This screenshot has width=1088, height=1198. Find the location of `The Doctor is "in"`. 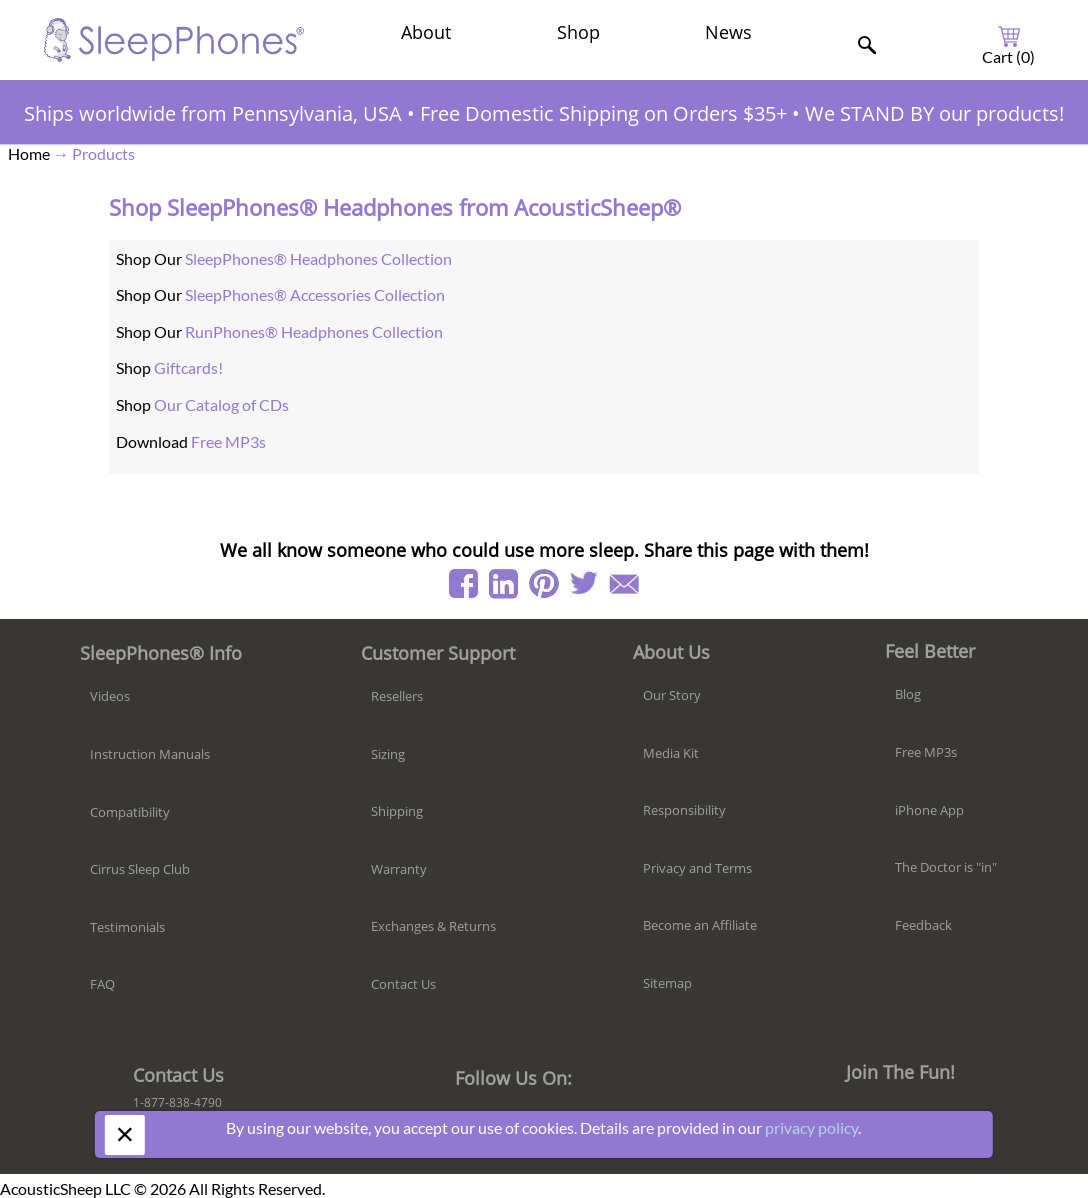

The Doctor is "in" is located at coordinates (946, 867).